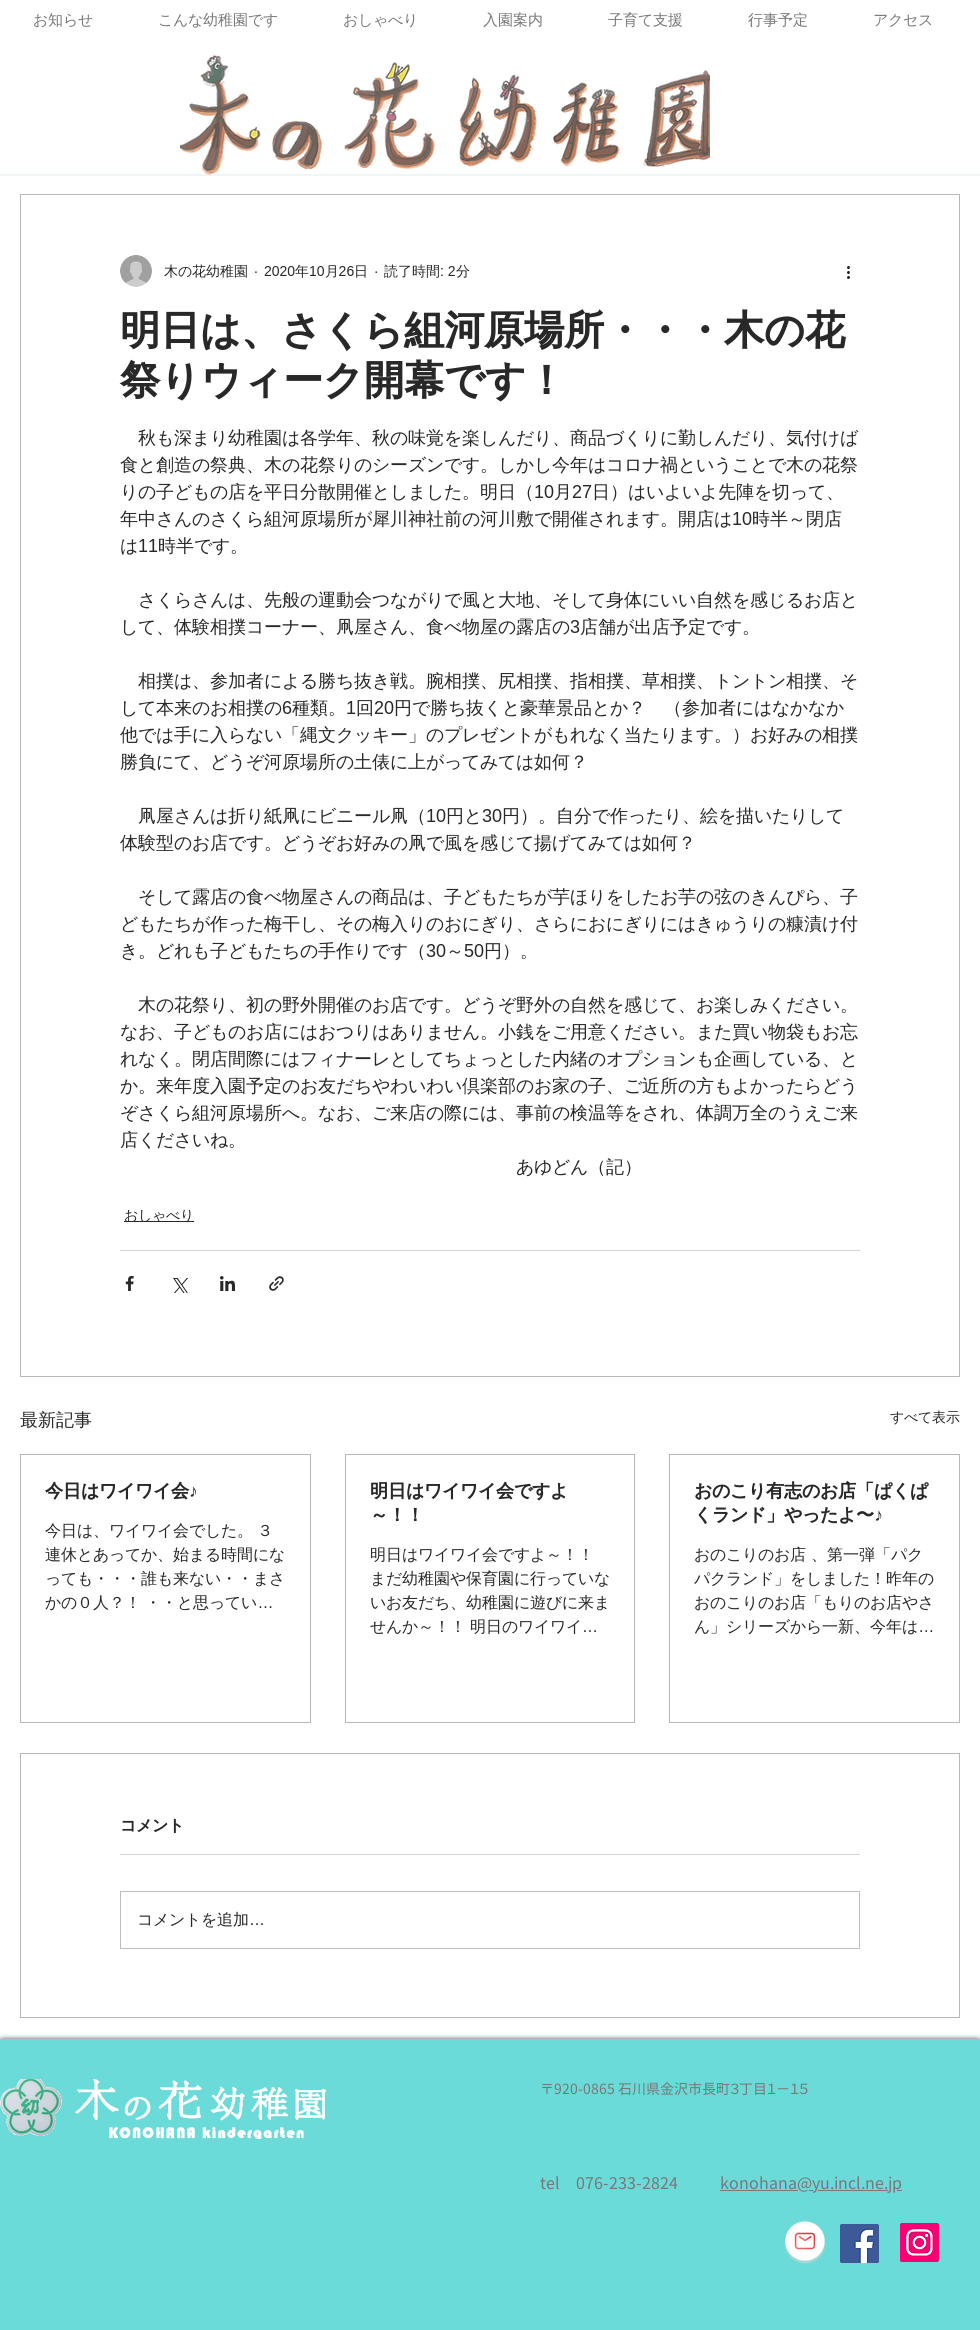 Image resolution: width=980 pixels, height=2330 pixels. What do you see at coordinates (159, 1215) in the screenshot?
I see `おしゃべり` at bounding box center [159, 1215].